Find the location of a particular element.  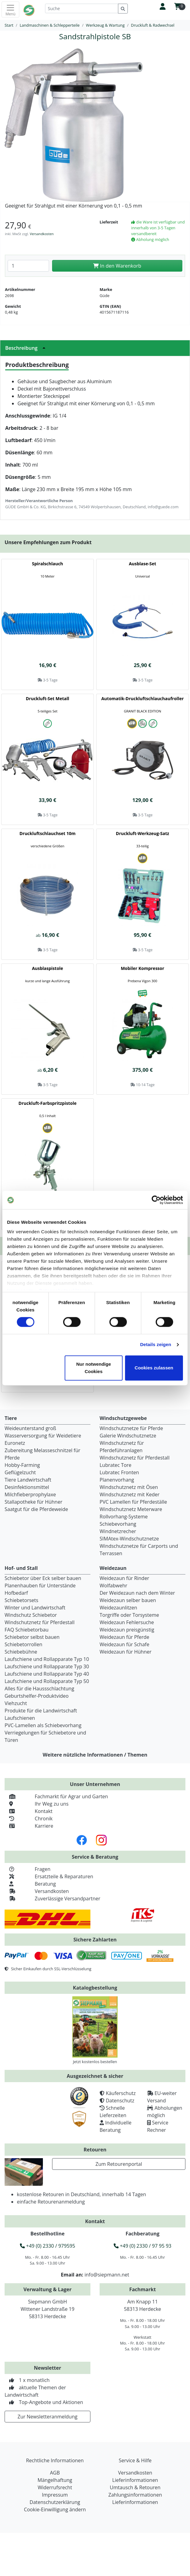

[Toggle navigation] is located at coordinates (10, 9).